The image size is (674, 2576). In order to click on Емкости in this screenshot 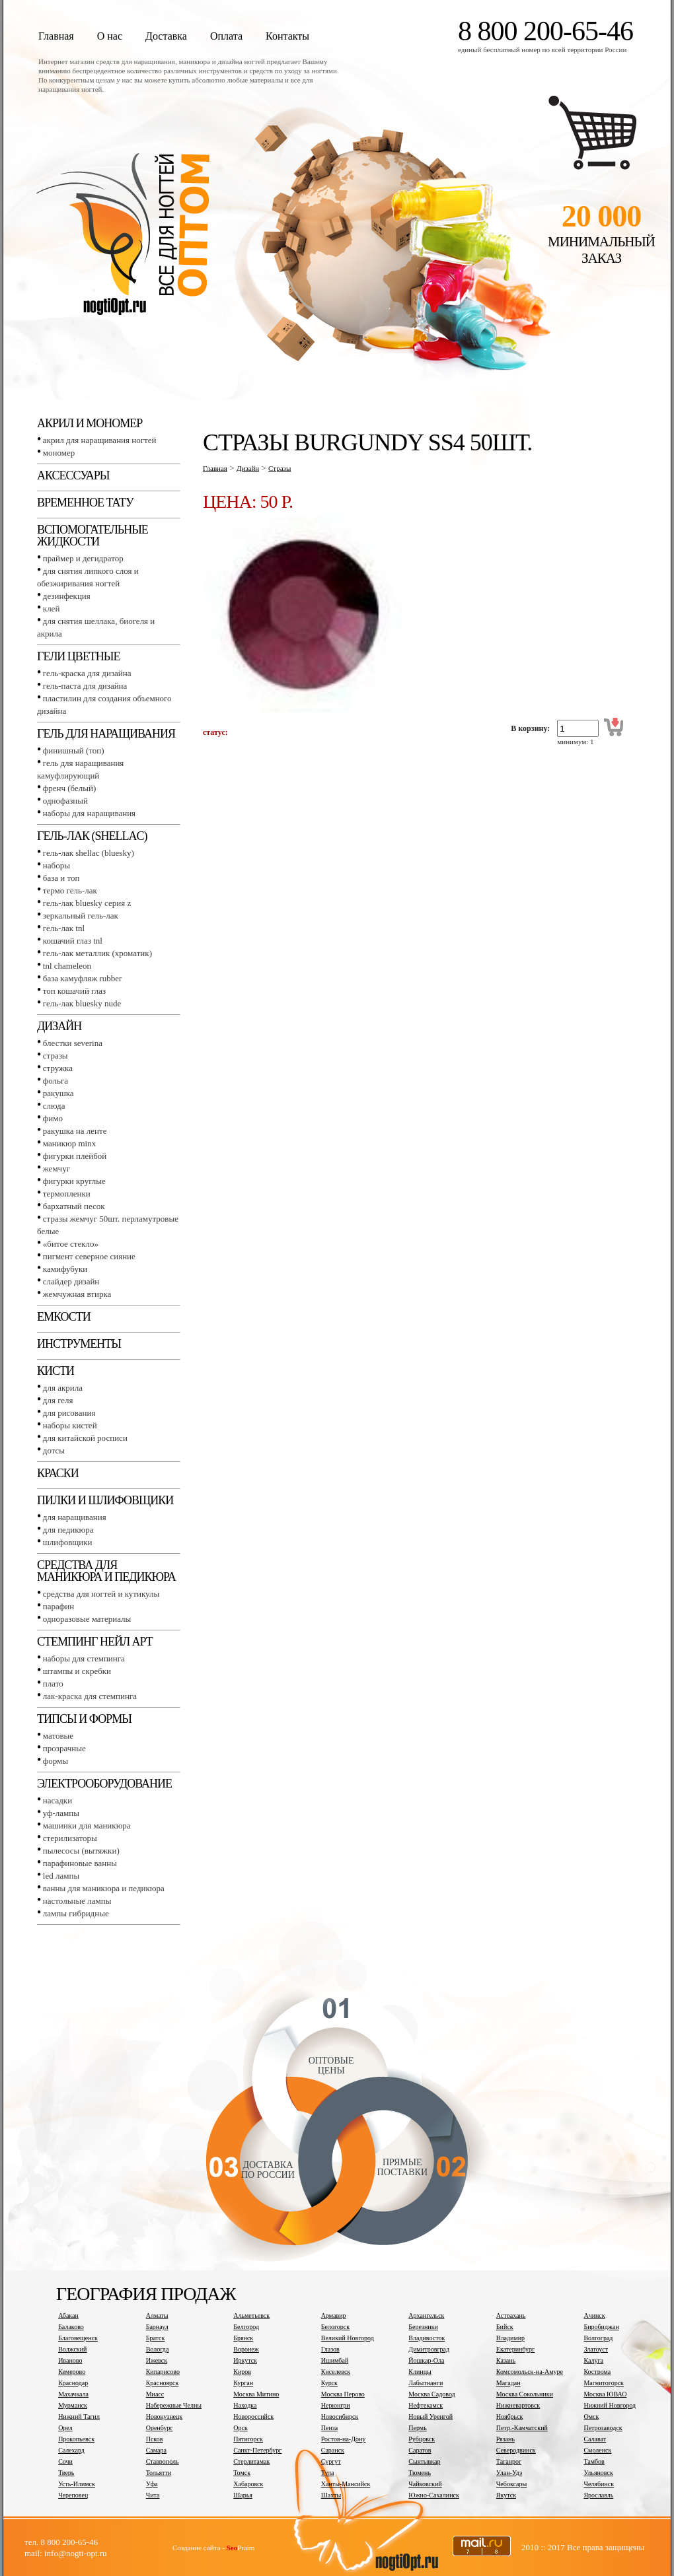, I will do `click(64, 1316)`.